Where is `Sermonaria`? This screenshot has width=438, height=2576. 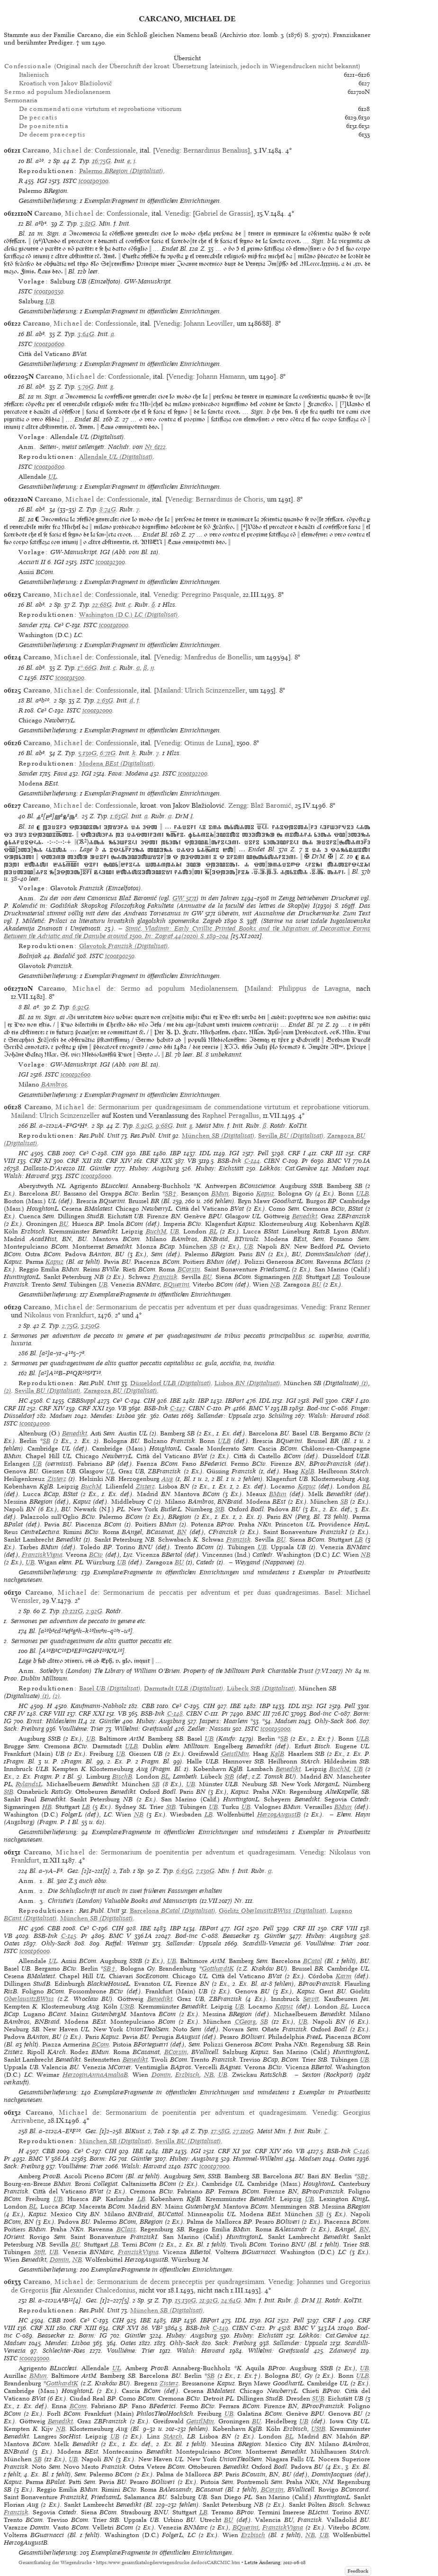
Sermonaria is located at coordinates (20, 100).